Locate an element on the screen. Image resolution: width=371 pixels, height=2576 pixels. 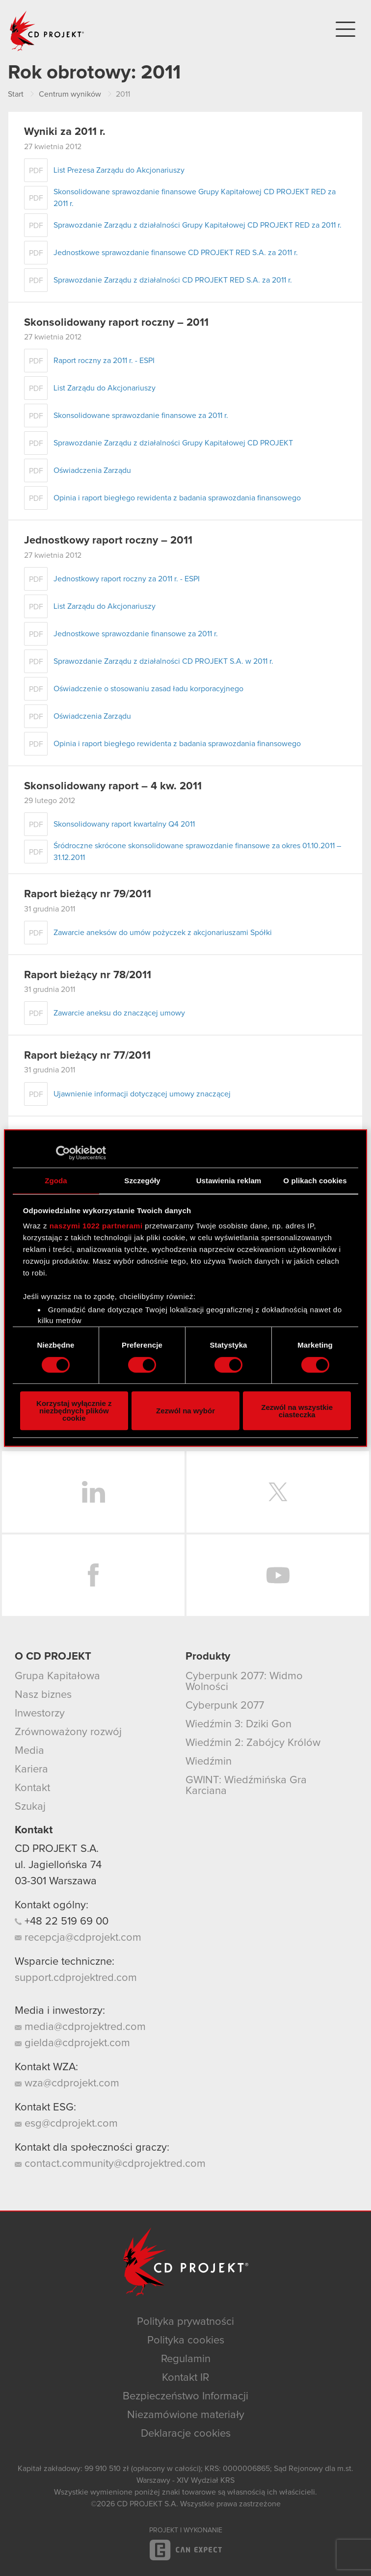
Cyberpunk 2077 is located at coordinates (225, 1705).